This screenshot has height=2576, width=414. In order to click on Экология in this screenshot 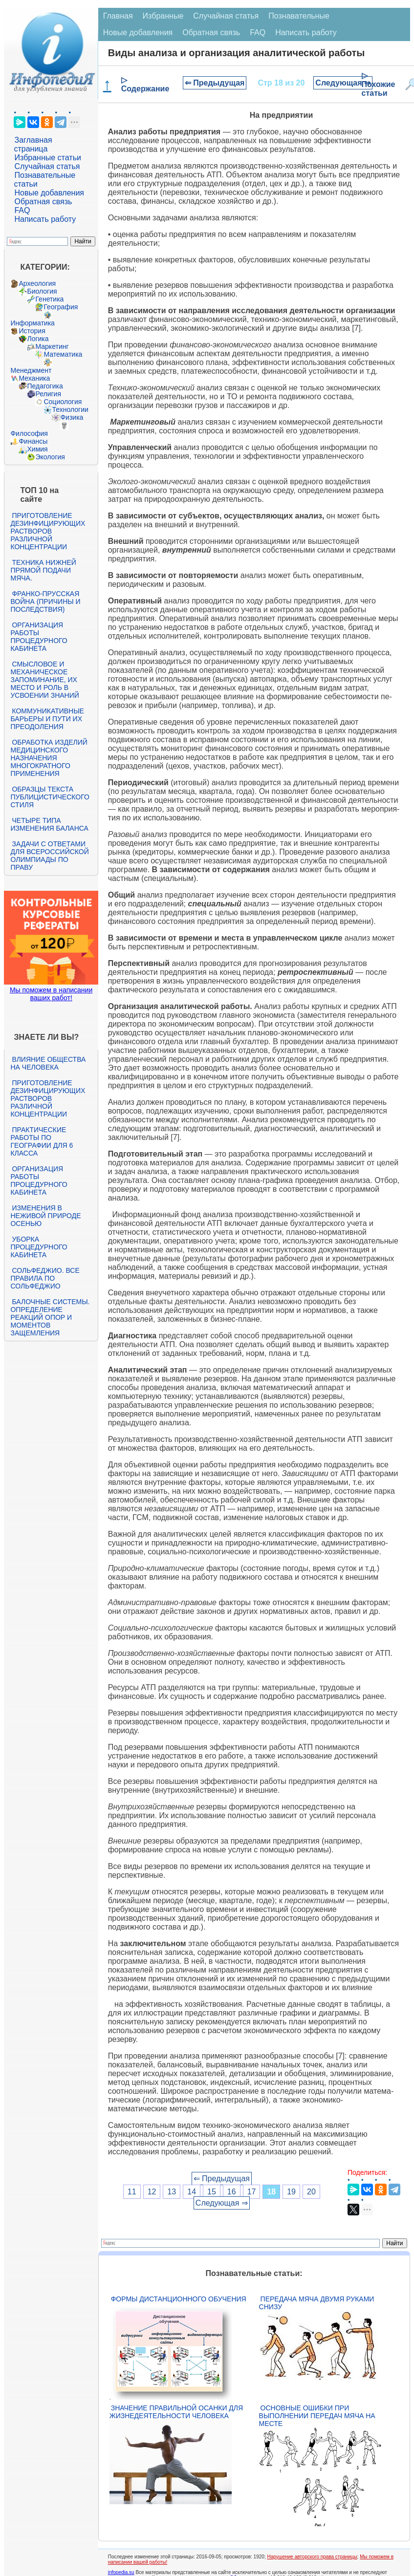, I will do `click(50, 457)`.